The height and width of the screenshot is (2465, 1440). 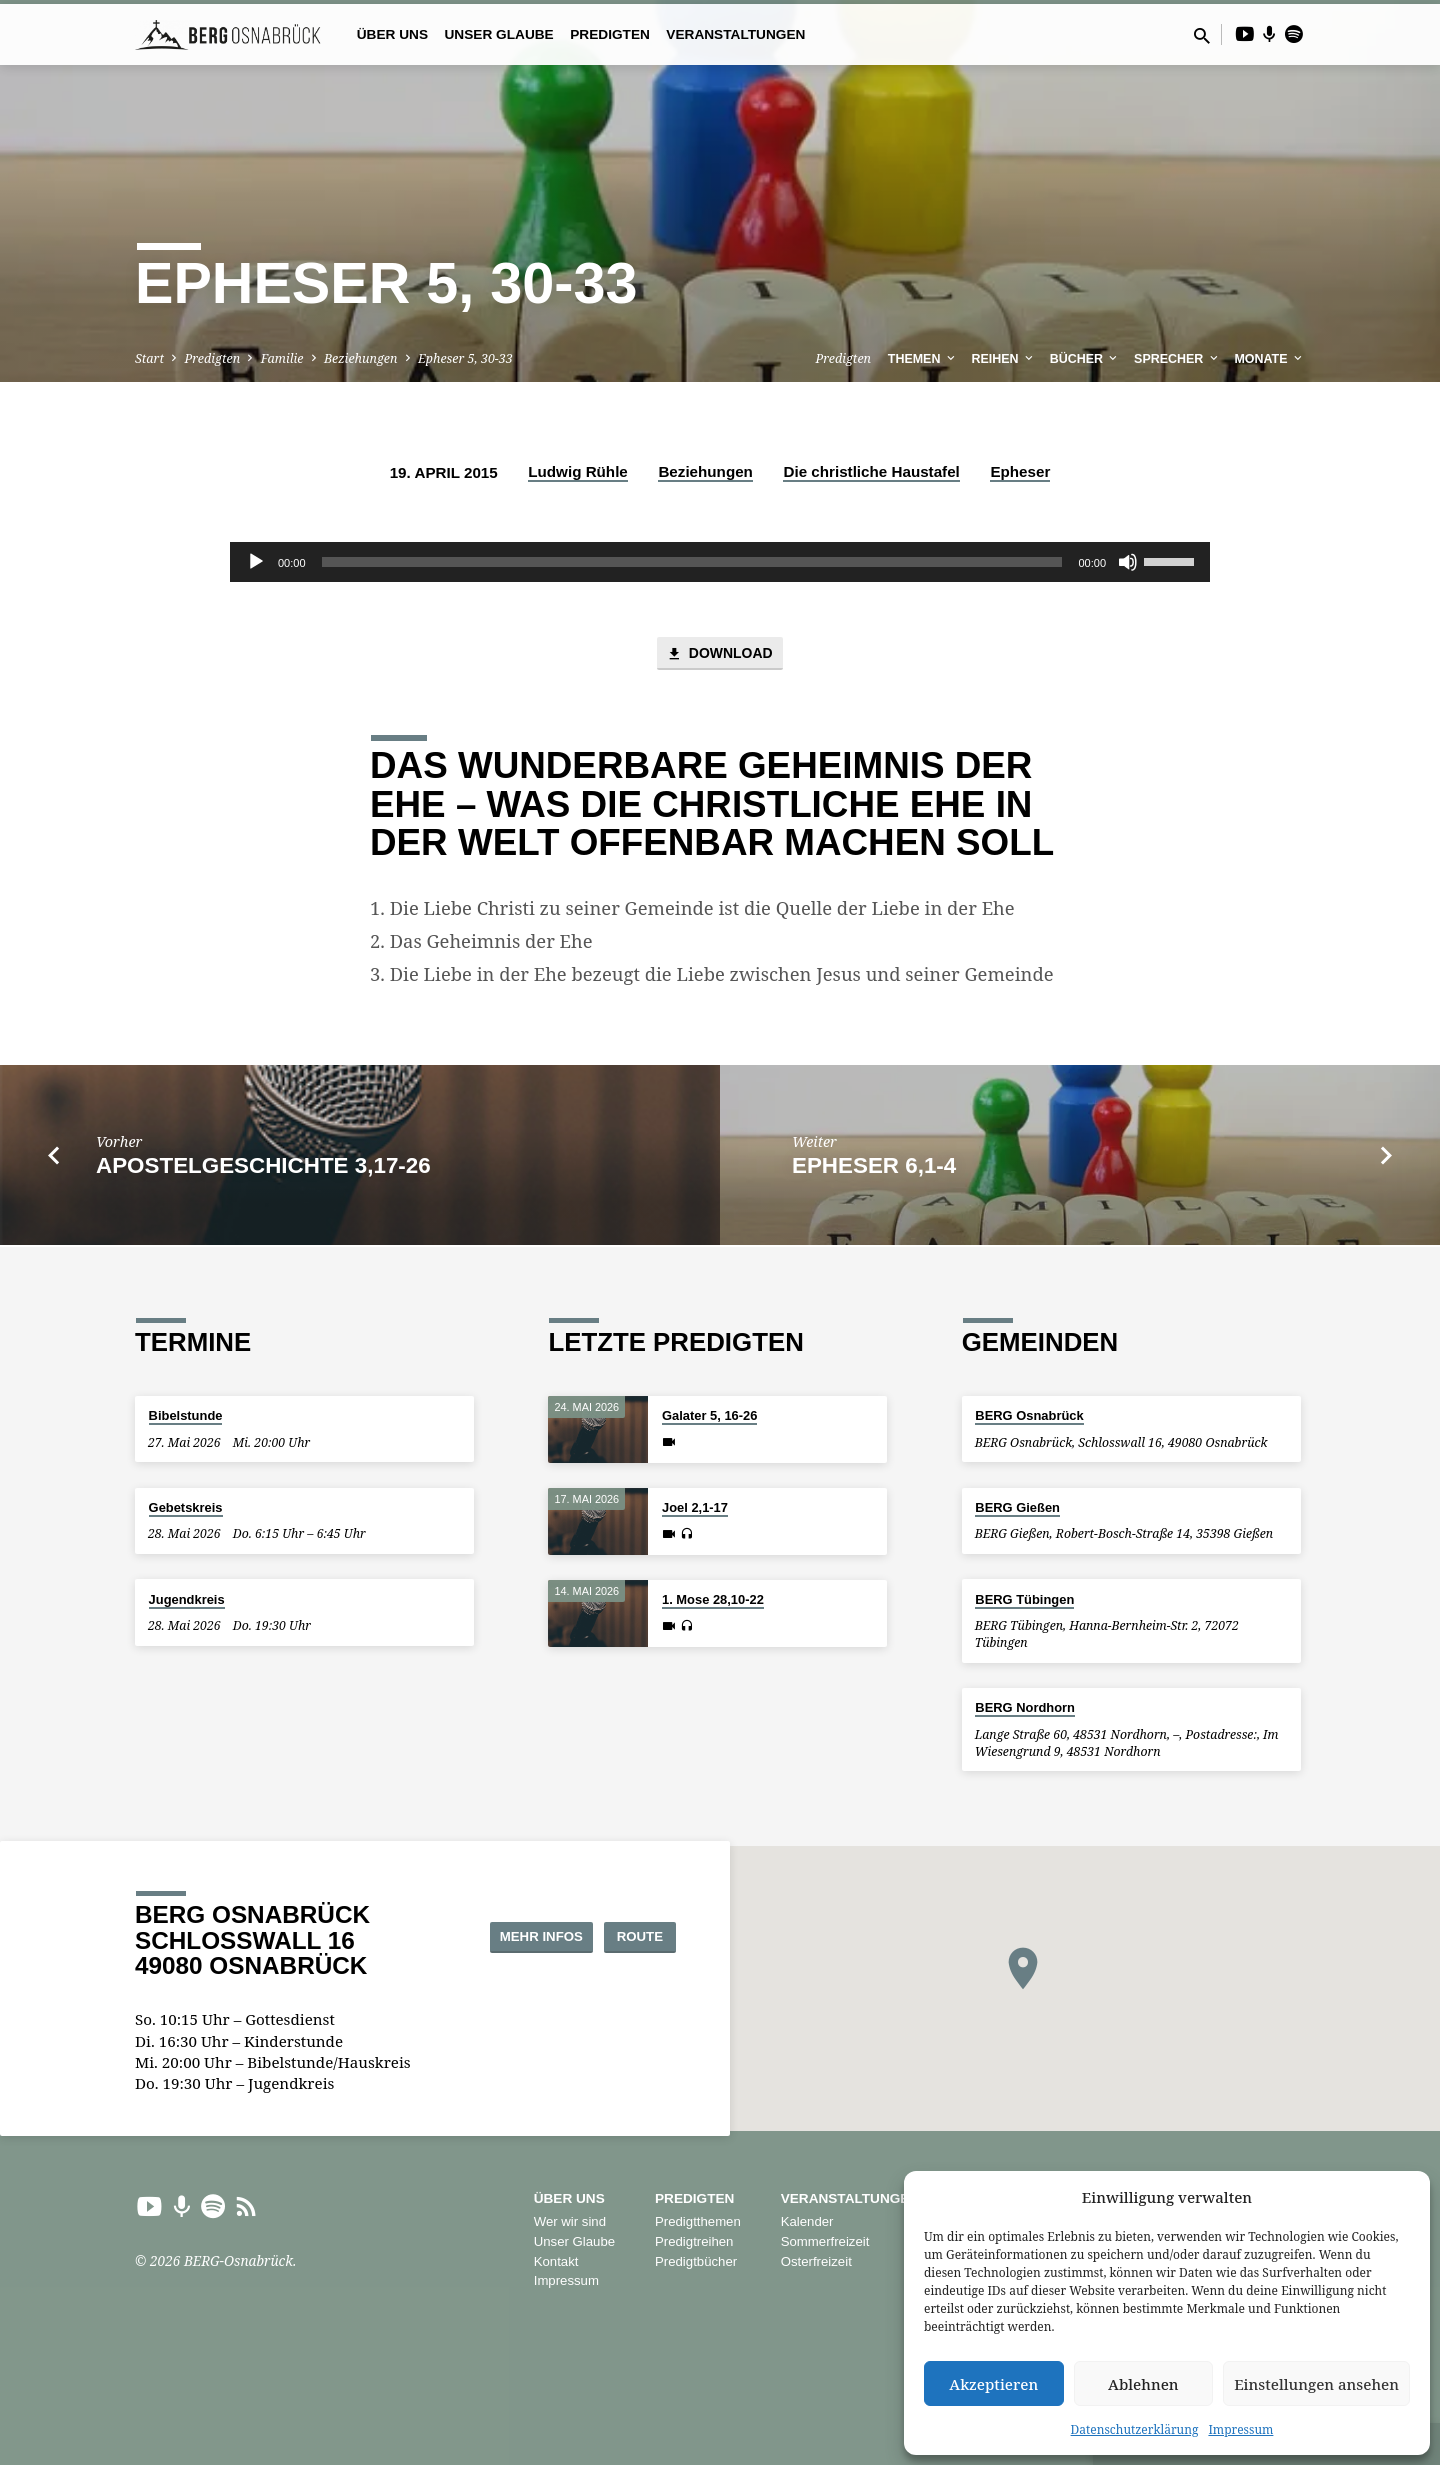 What do you see at coordinates (625, 1936) in the screenshot?
I see `Route` at bounding box center [625, 1936].